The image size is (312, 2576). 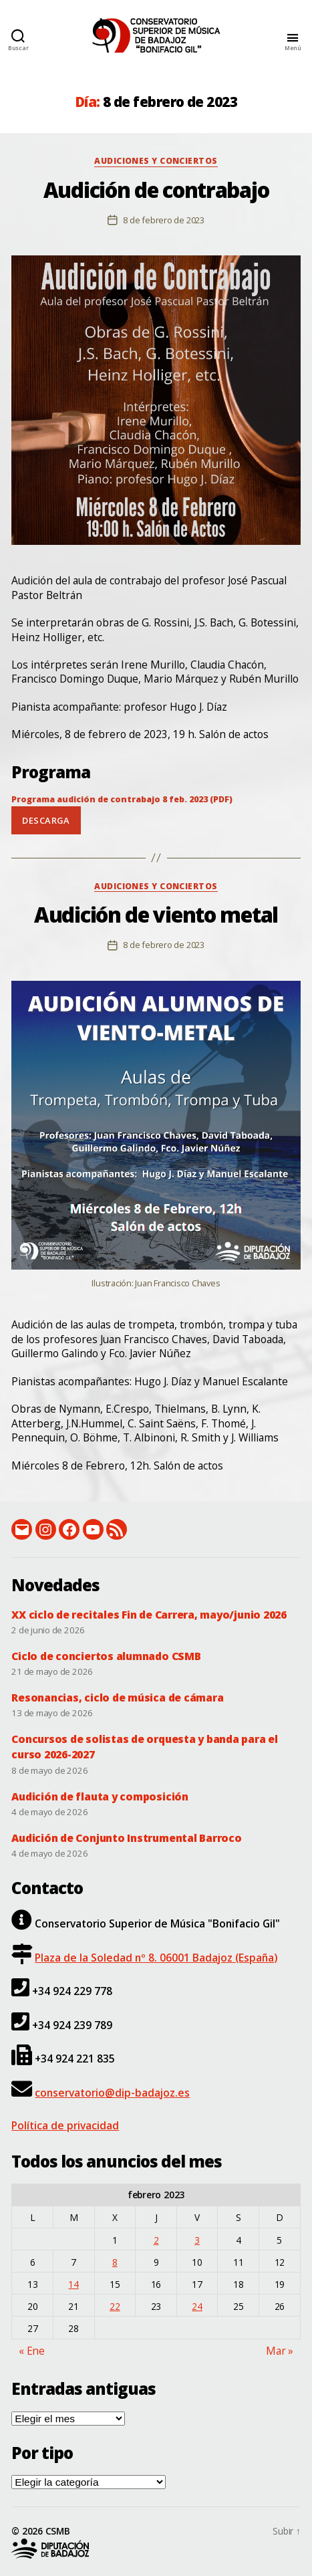 What do you see at coordinates (121, 799) in the screenshot?
I see `Programa audición de contrabajo 8 feb. 2023 (PDF)` at bounding box center [121, 799].